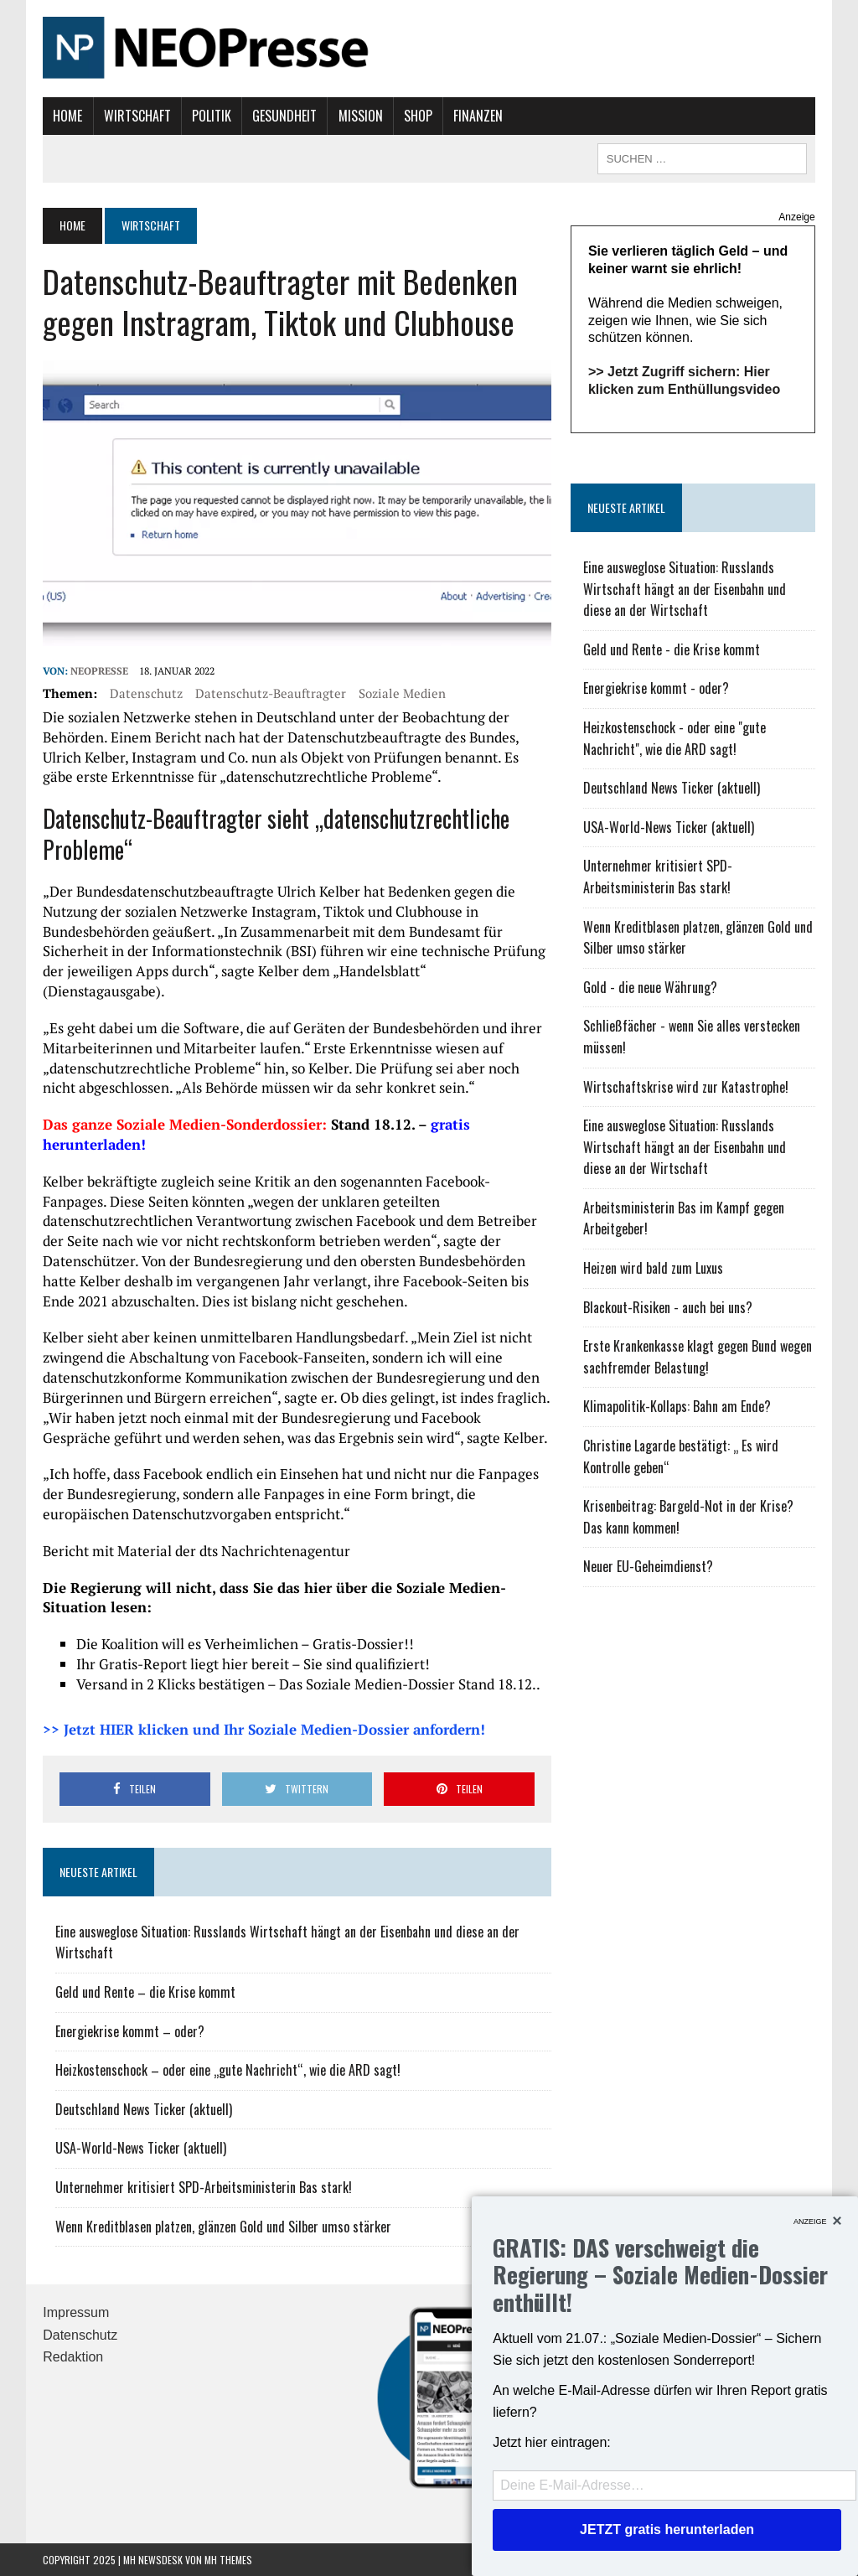 The height and width of the screenshot is (2576, 858). What do you see at coordinates (140, 2148) in the screenshot?
I see `USA-World-News Ticker (aktuell)` at bounding box center [140, 2148].